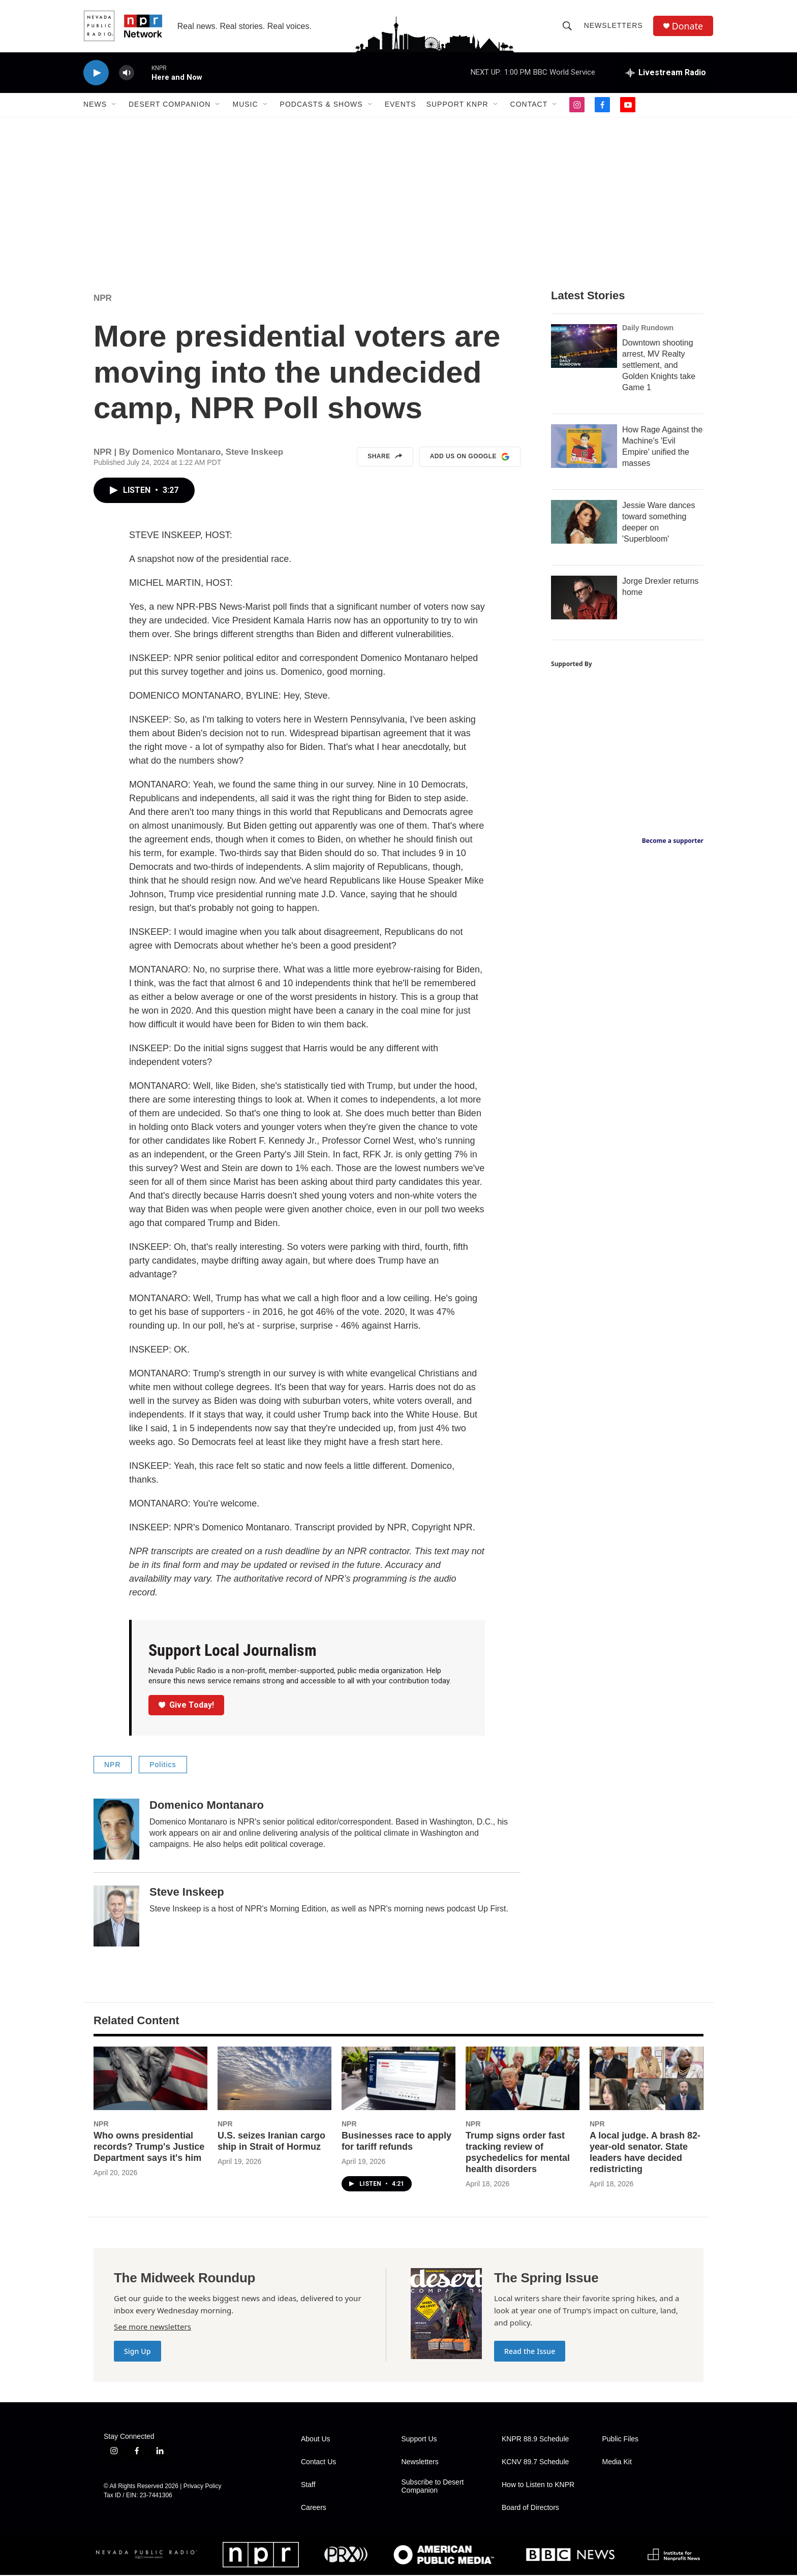 The width and height of the screenshot is (797, 2576). What do you see at coordinates (535, 2463) in the screenshot?
I see `KCNV 89.7 Schedule` at bounding box center [535, 2463].